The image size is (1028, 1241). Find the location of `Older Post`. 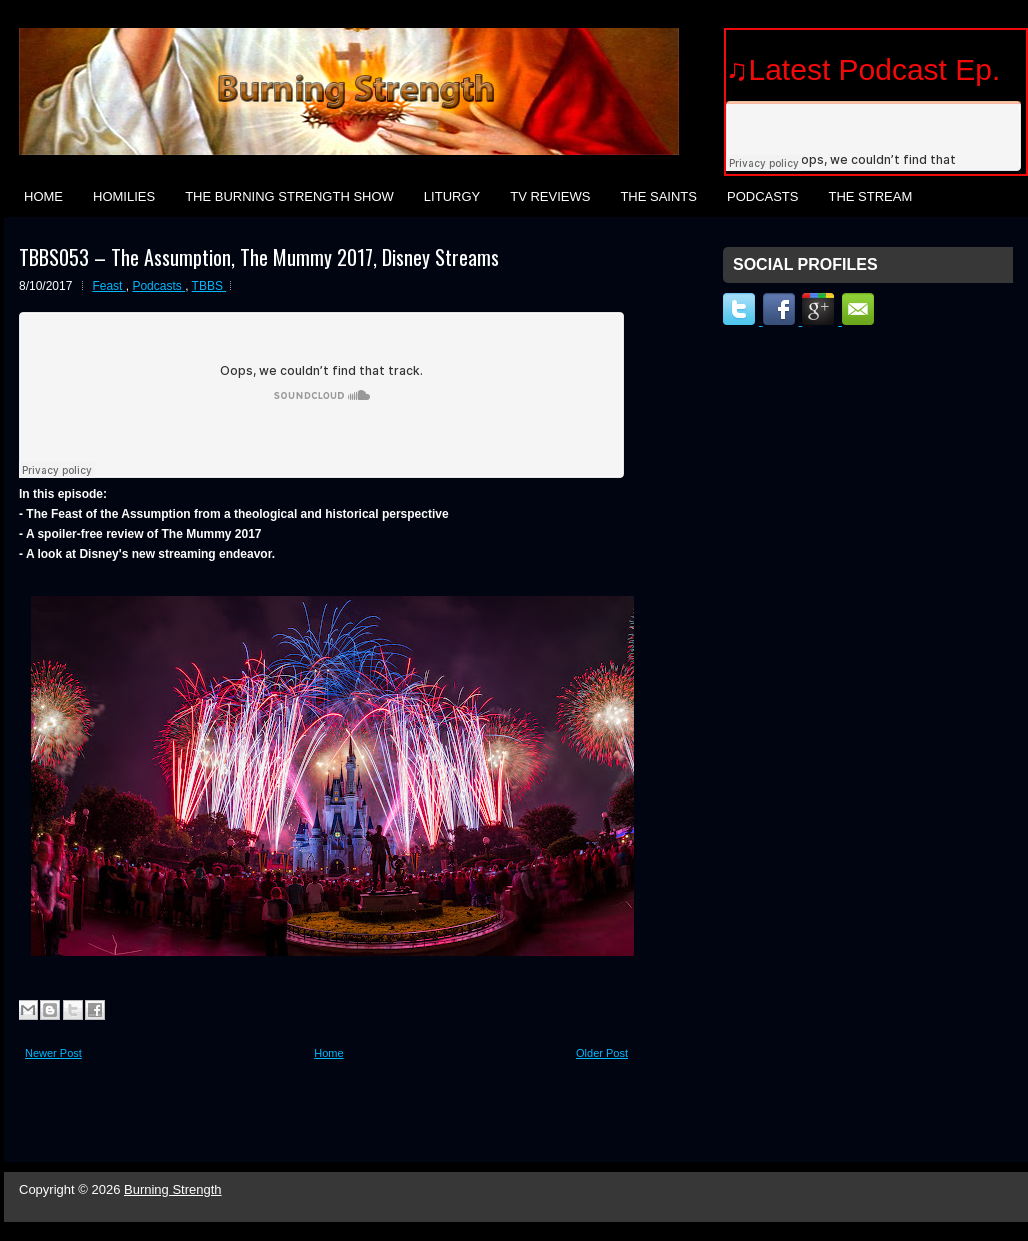

Older Post is located at coordinates (602, 1053).